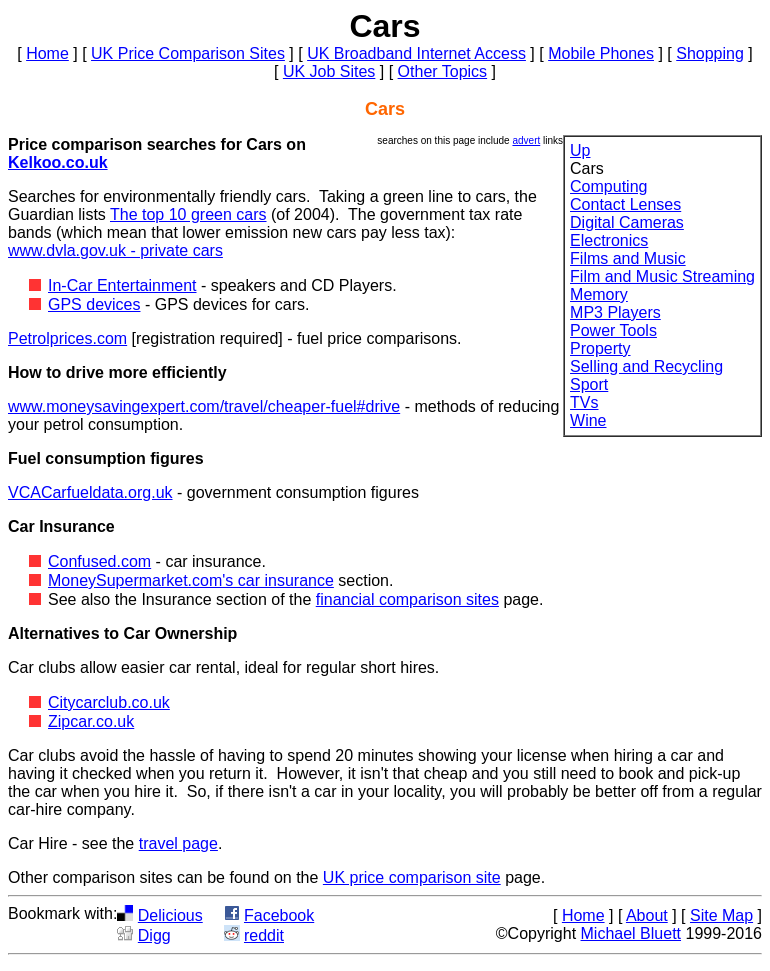  I want to click on Petrolprices.com, so click(67, 338).